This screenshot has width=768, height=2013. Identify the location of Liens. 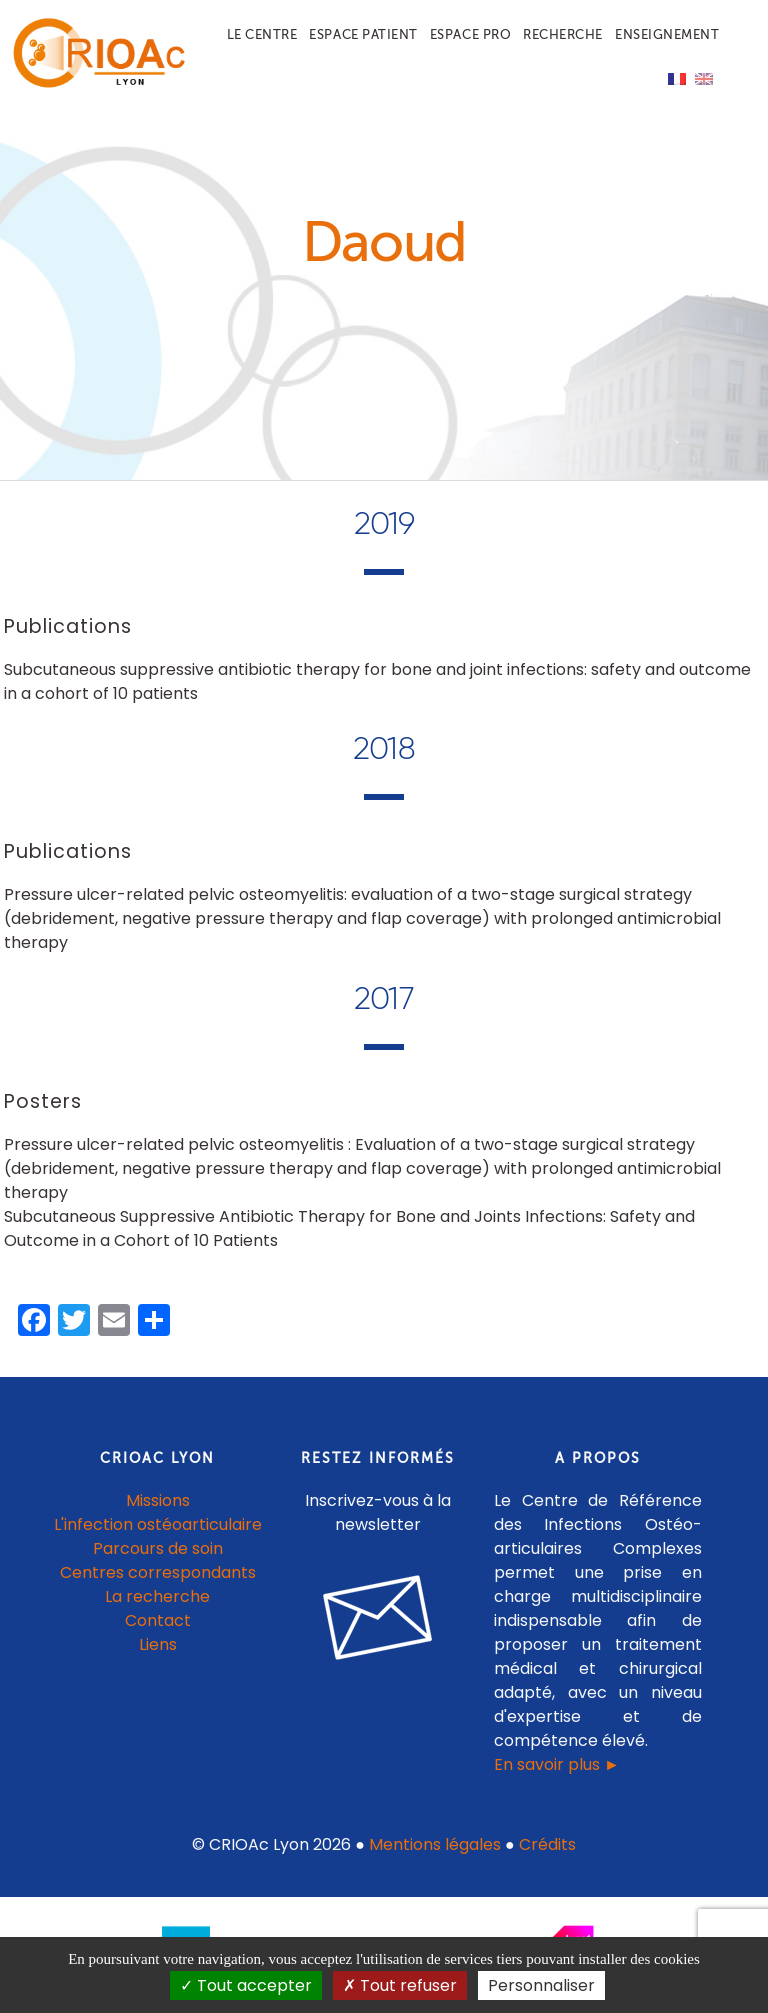
(158, 1644).